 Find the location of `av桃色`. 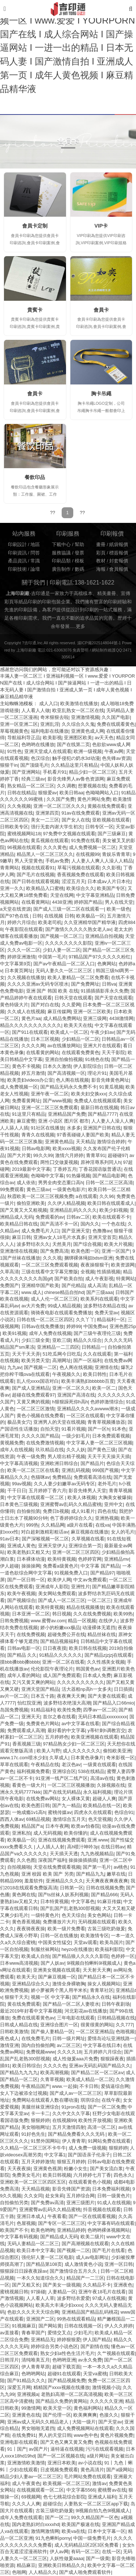

av桃色 is located at coordinates (121, 1867).